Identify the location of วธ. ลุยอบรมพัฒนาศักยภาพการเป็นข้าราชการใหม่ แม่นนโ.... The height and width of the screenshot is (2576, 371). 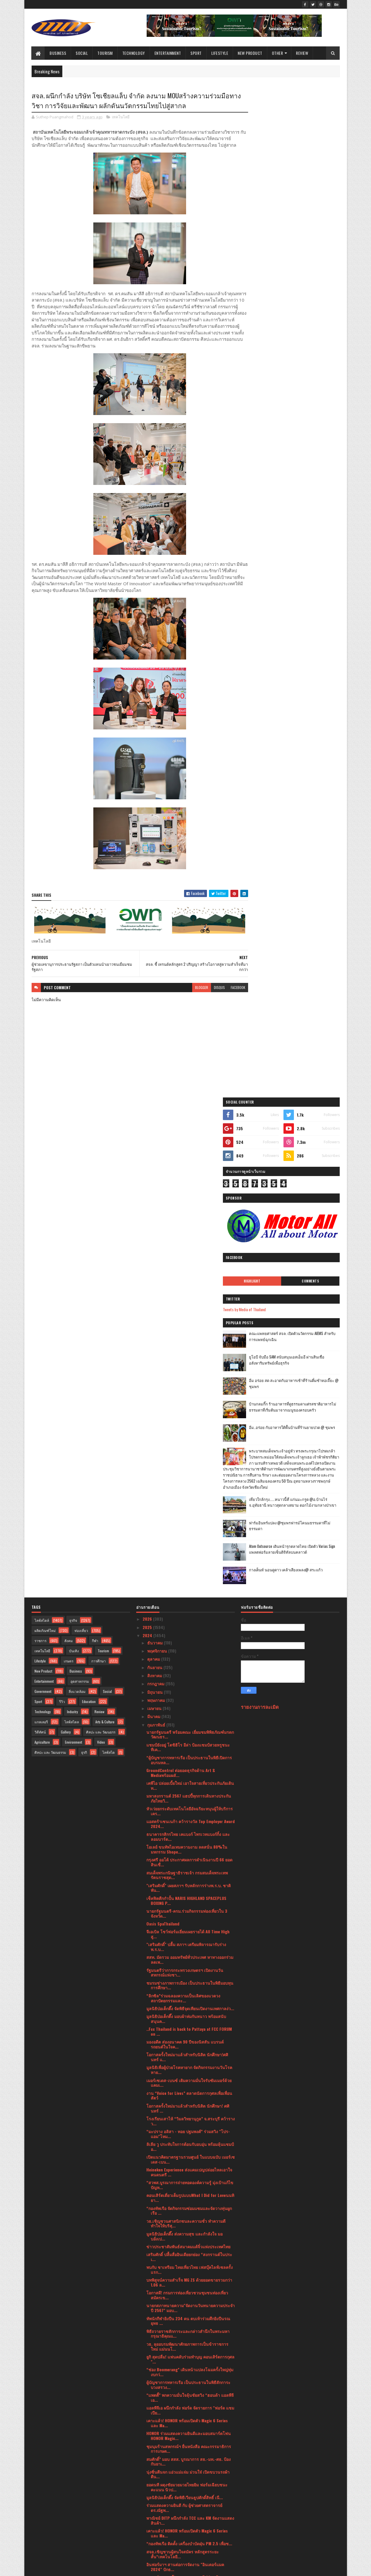
(187, 1853).